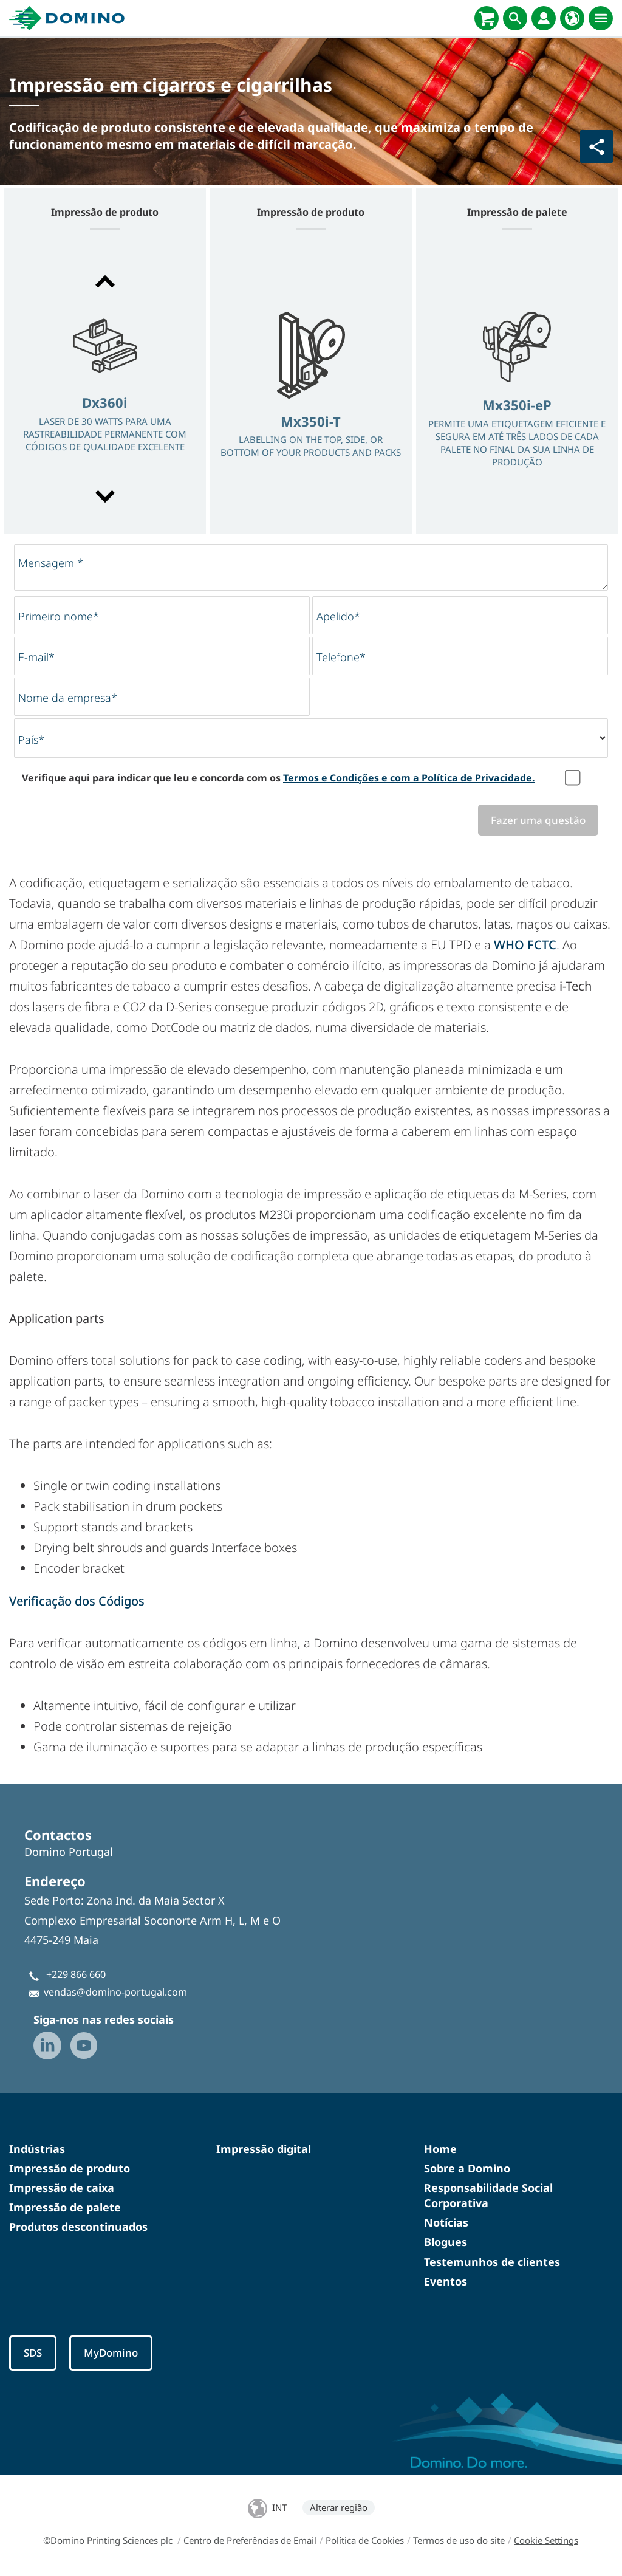 Image resolution: width=622 pixels, height=2576 pixels. Describe the element at coordinates (263, 2149) in the screenshot. I see `Impressão digital` at that location.